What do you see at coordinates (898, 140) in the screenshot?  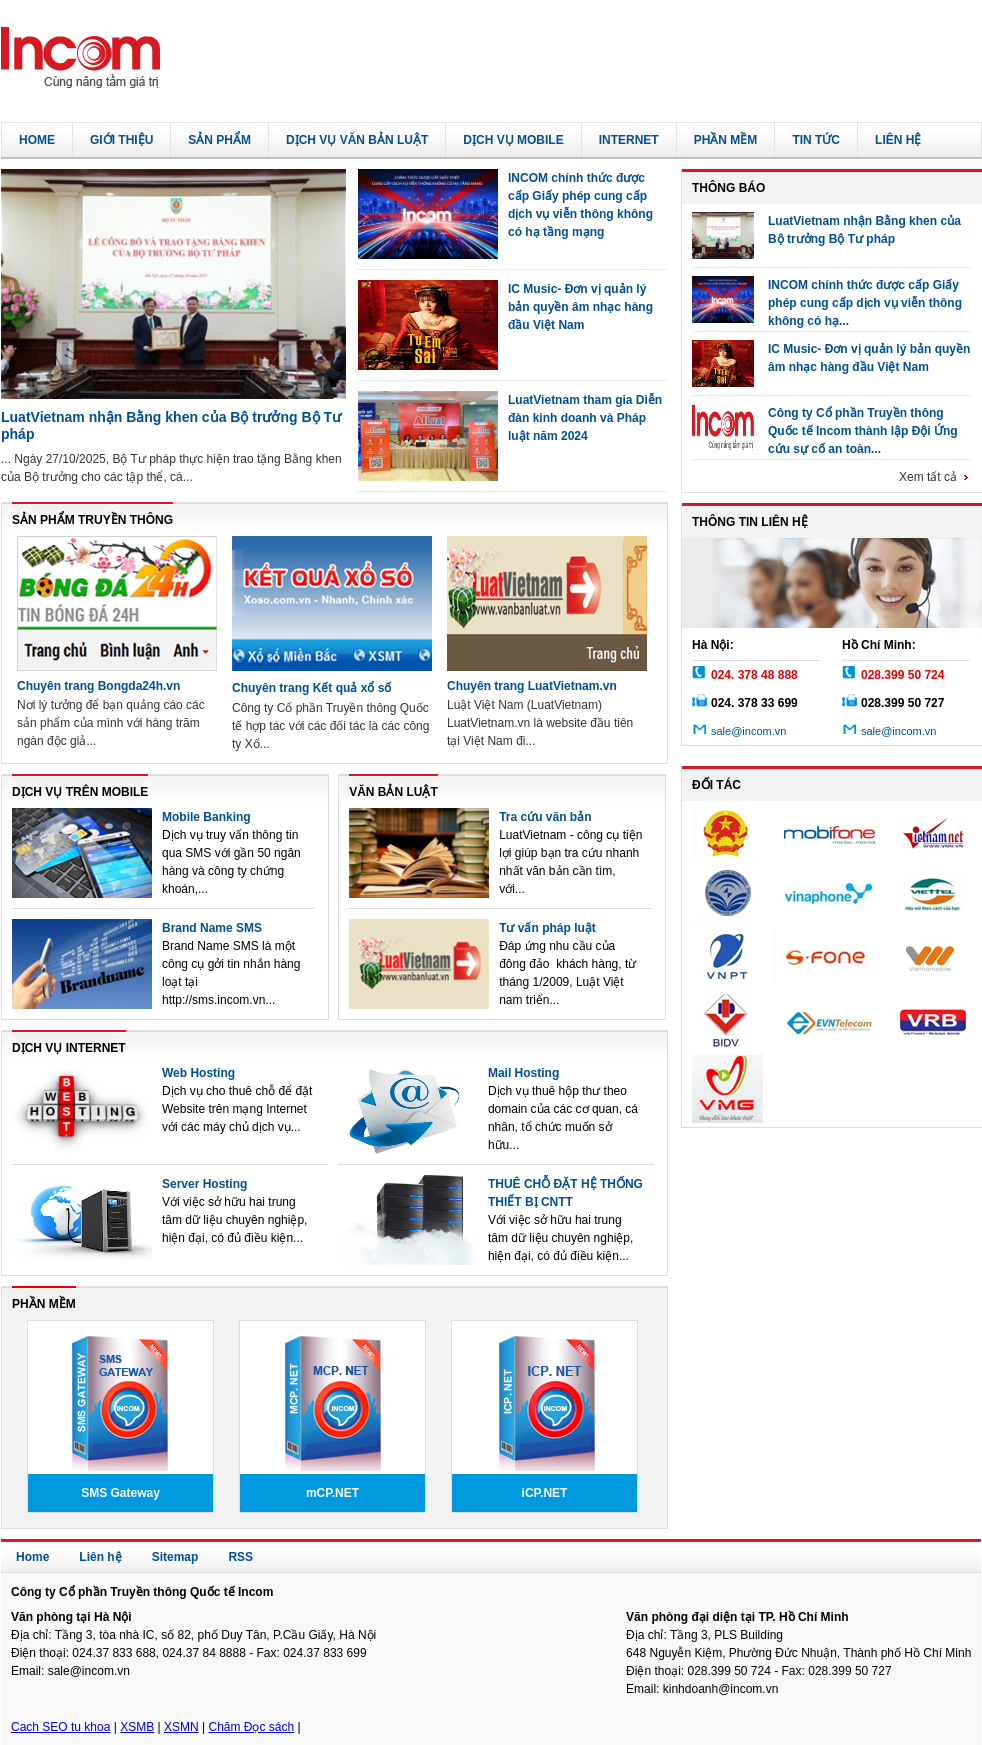 I see `Liên hệ` at bounding box center [898, 140].